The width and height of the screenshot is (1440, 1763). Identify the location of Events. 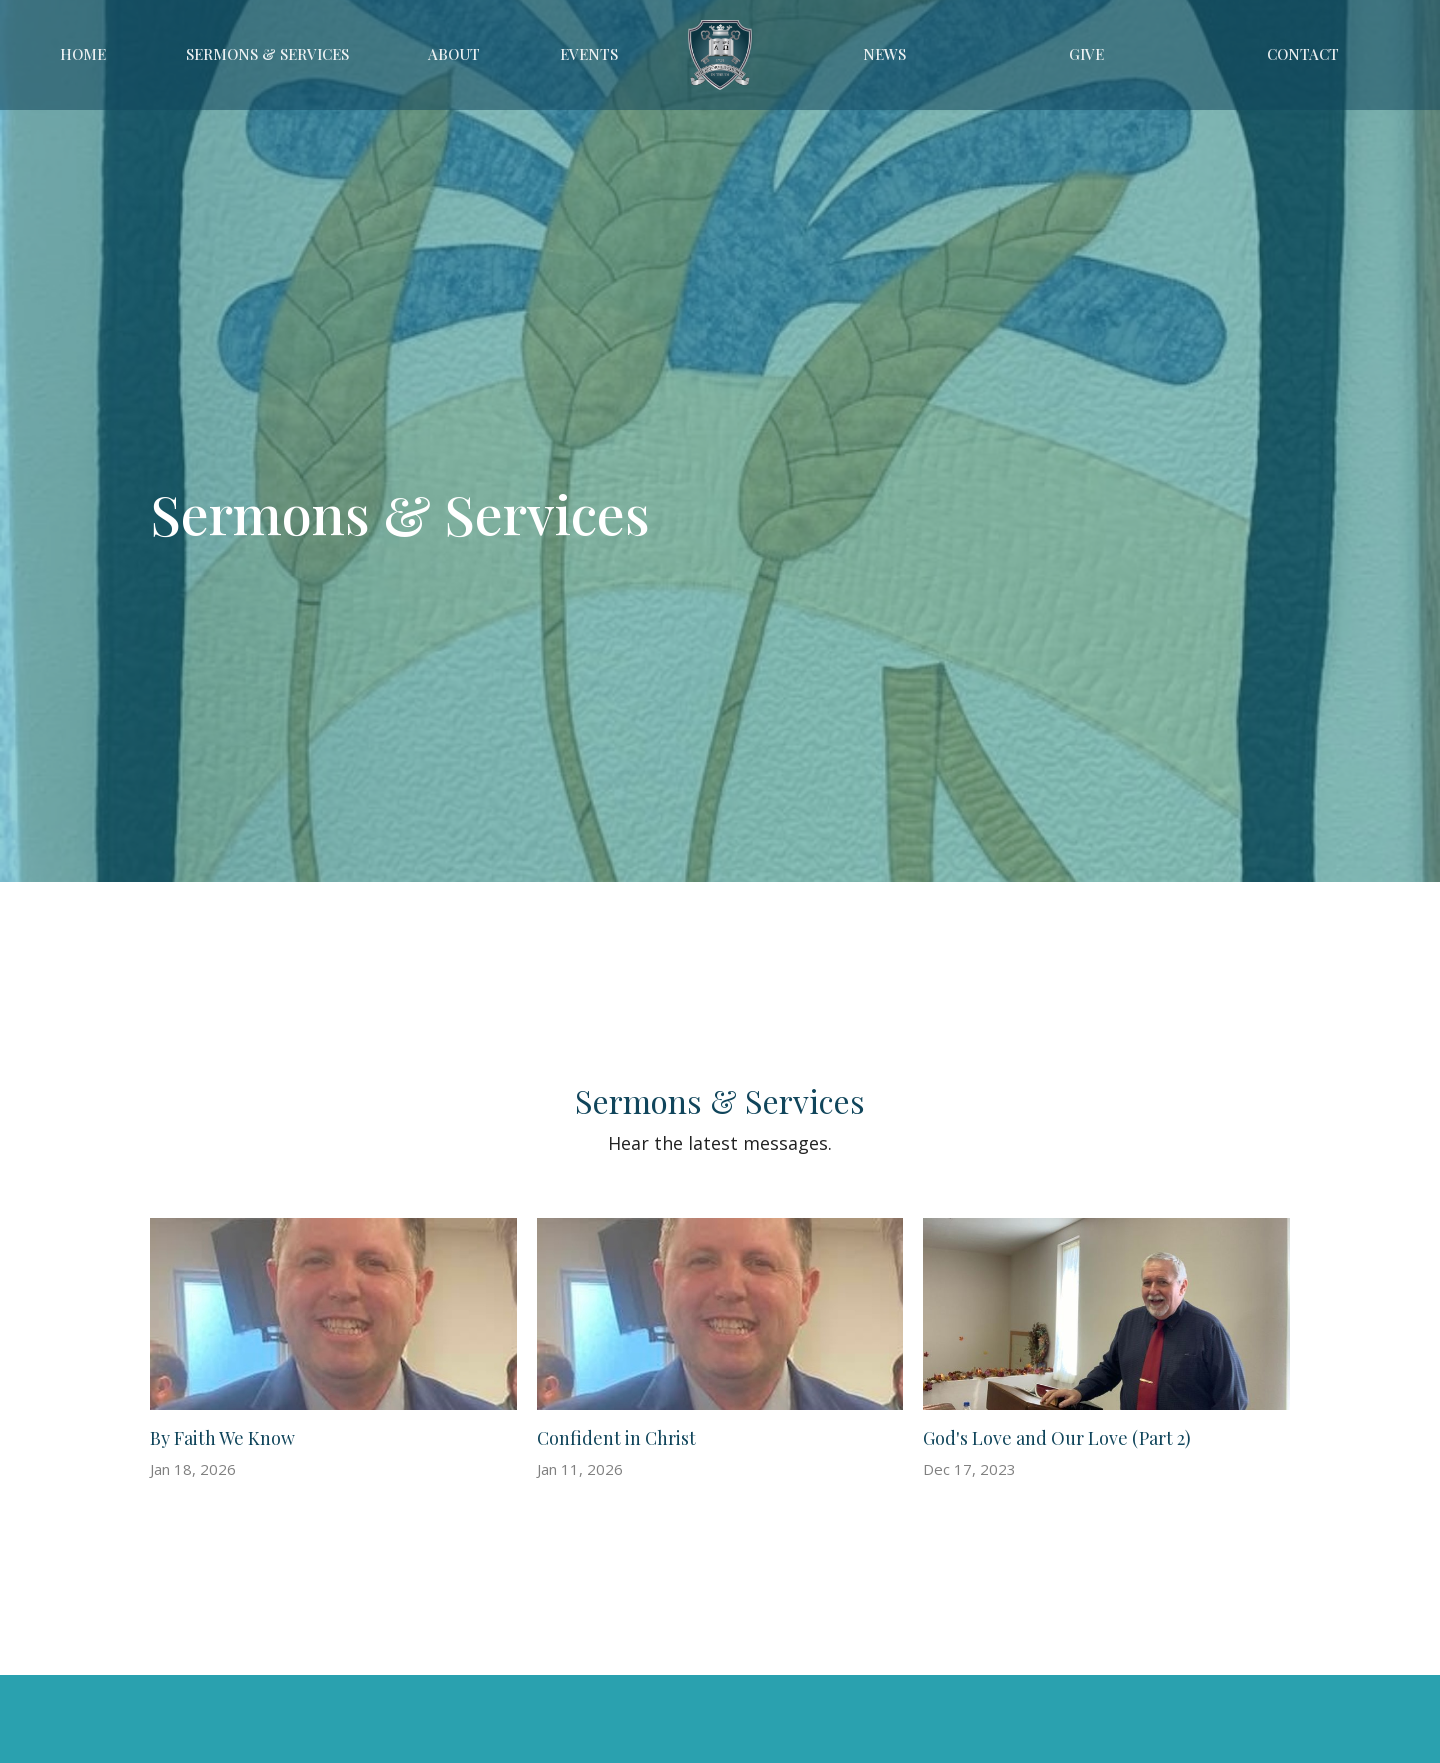
(589, 54).